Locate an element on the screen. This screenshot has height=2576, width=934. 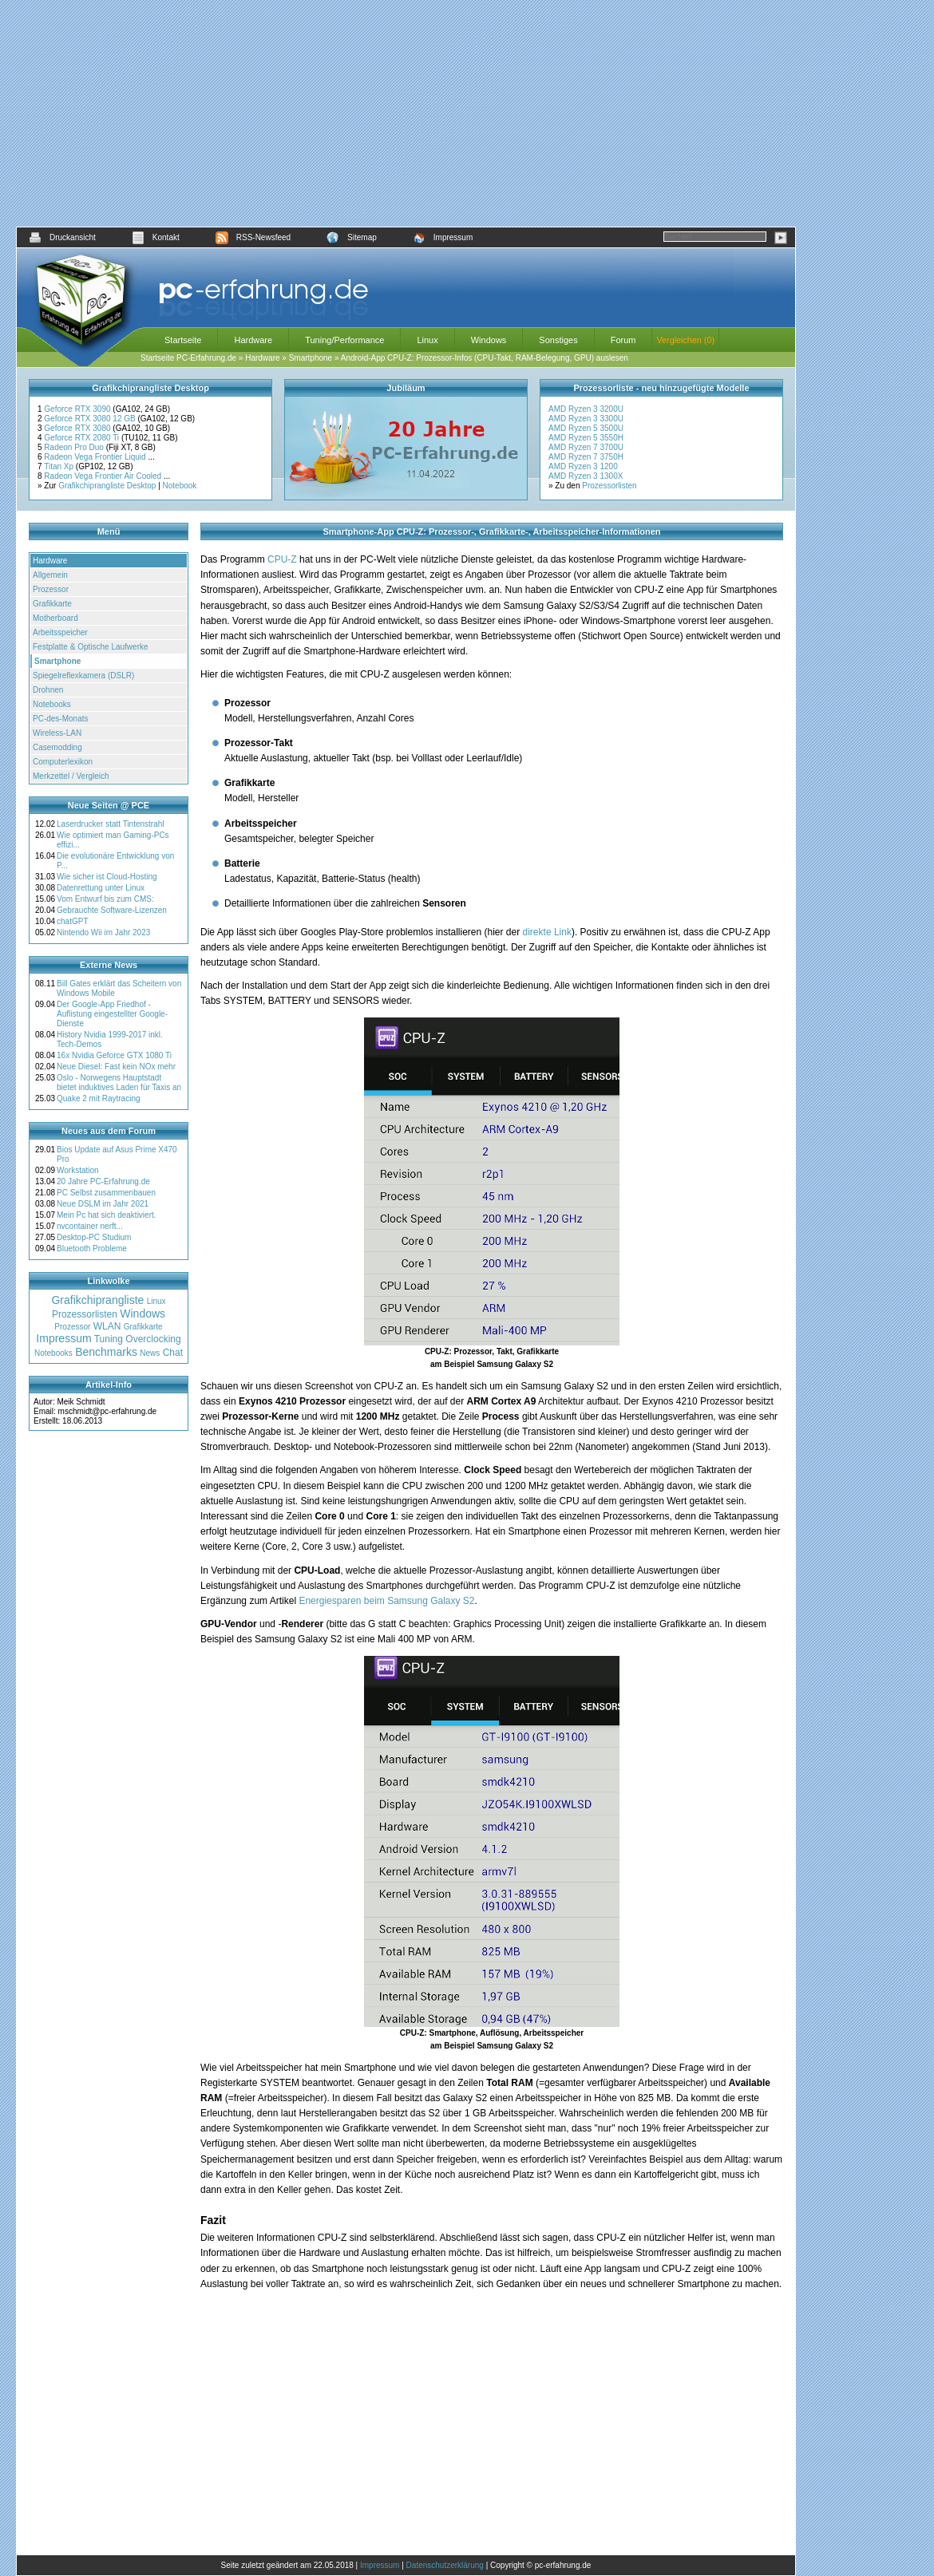
Startseite PC-Erfahrung.de is located at coordinates (188, 358).